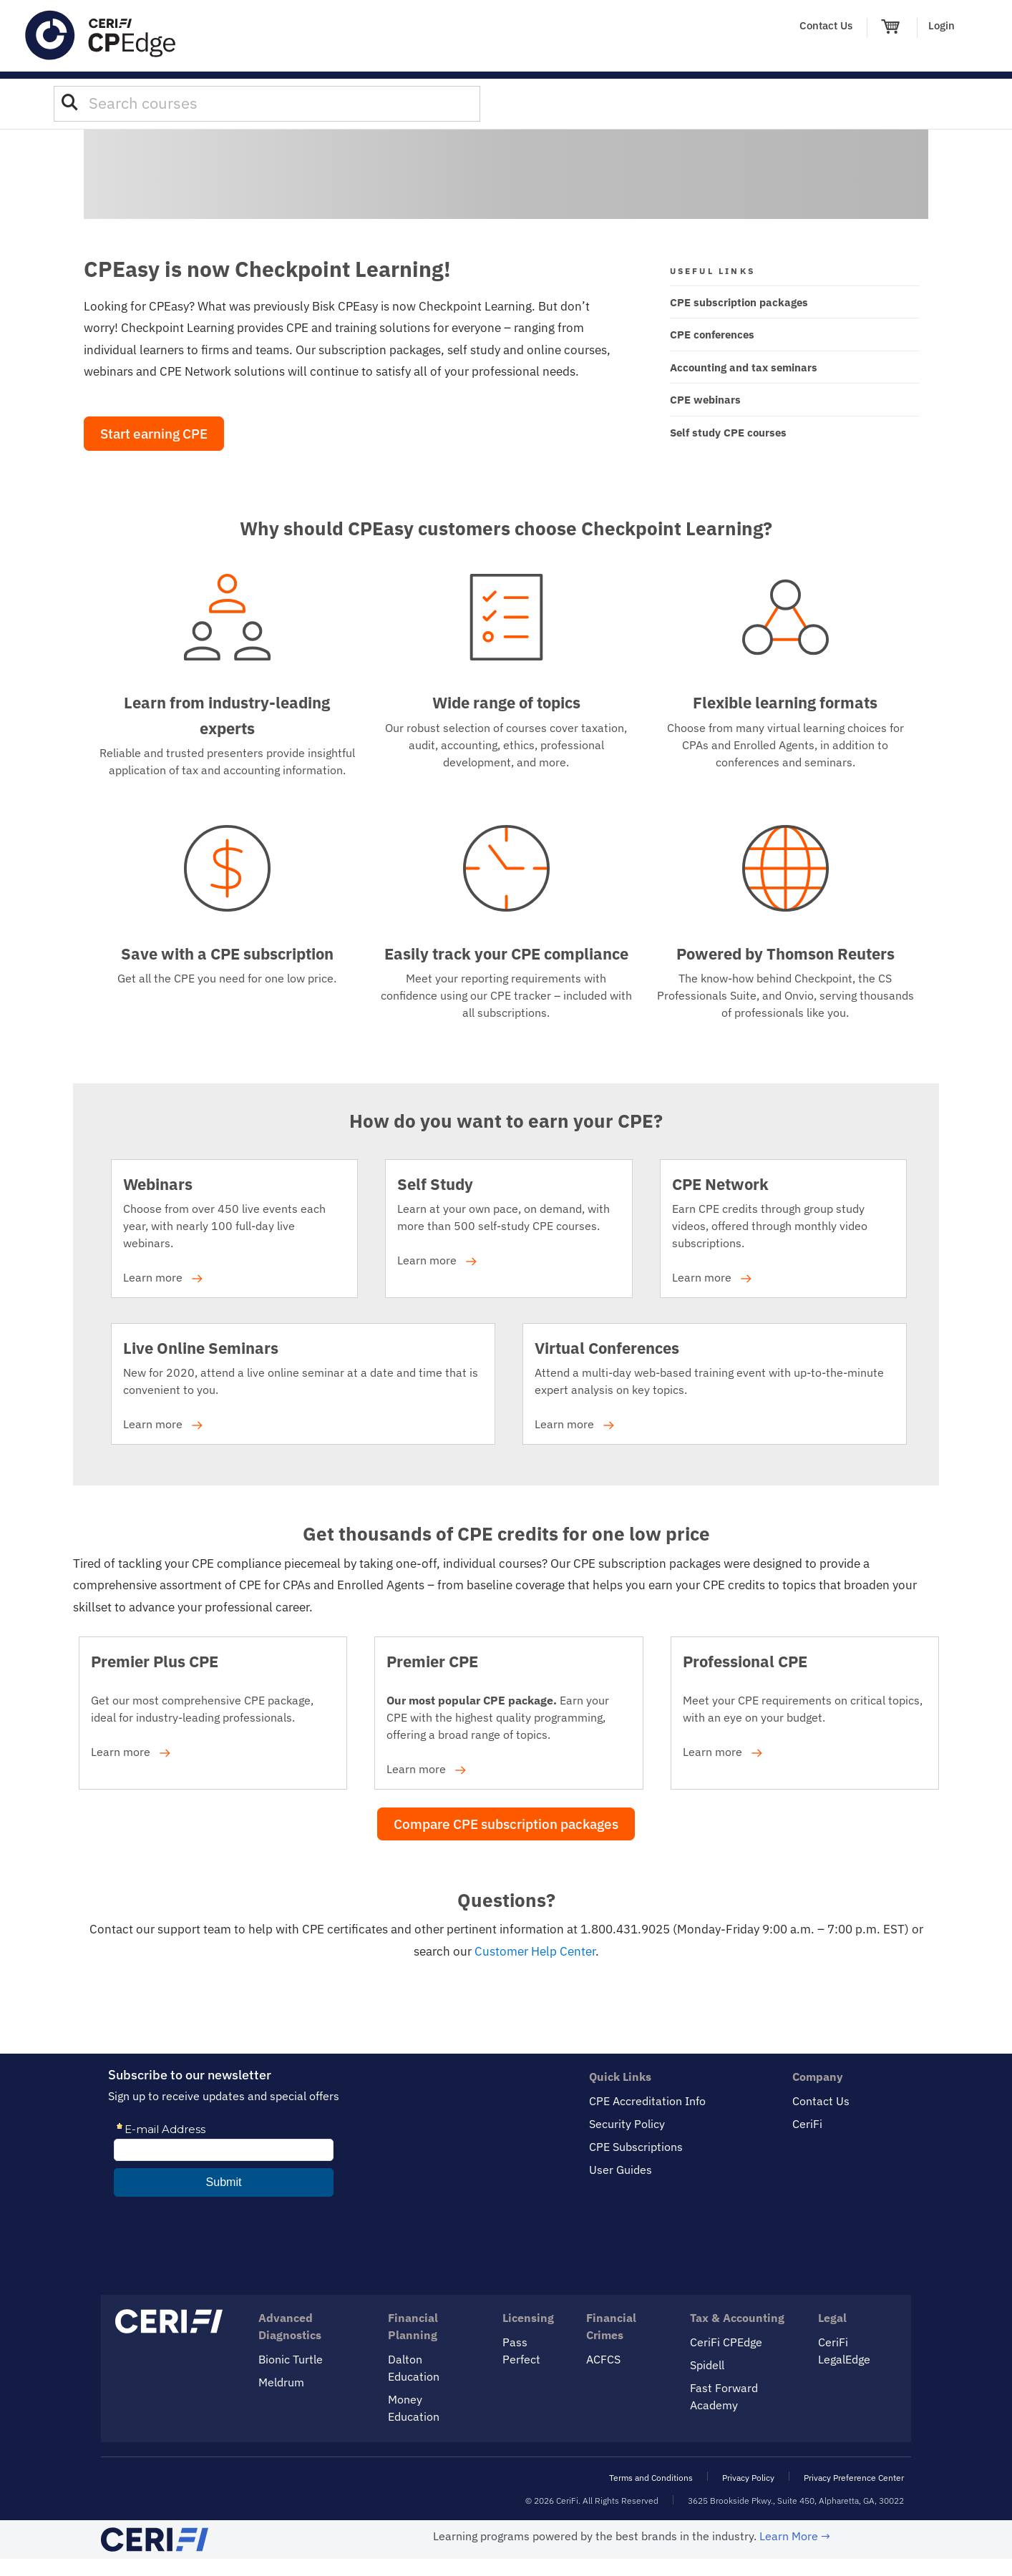  Describe the element at coordinates (825, 25) in the screenshot. I see `Contact Us` at that location.